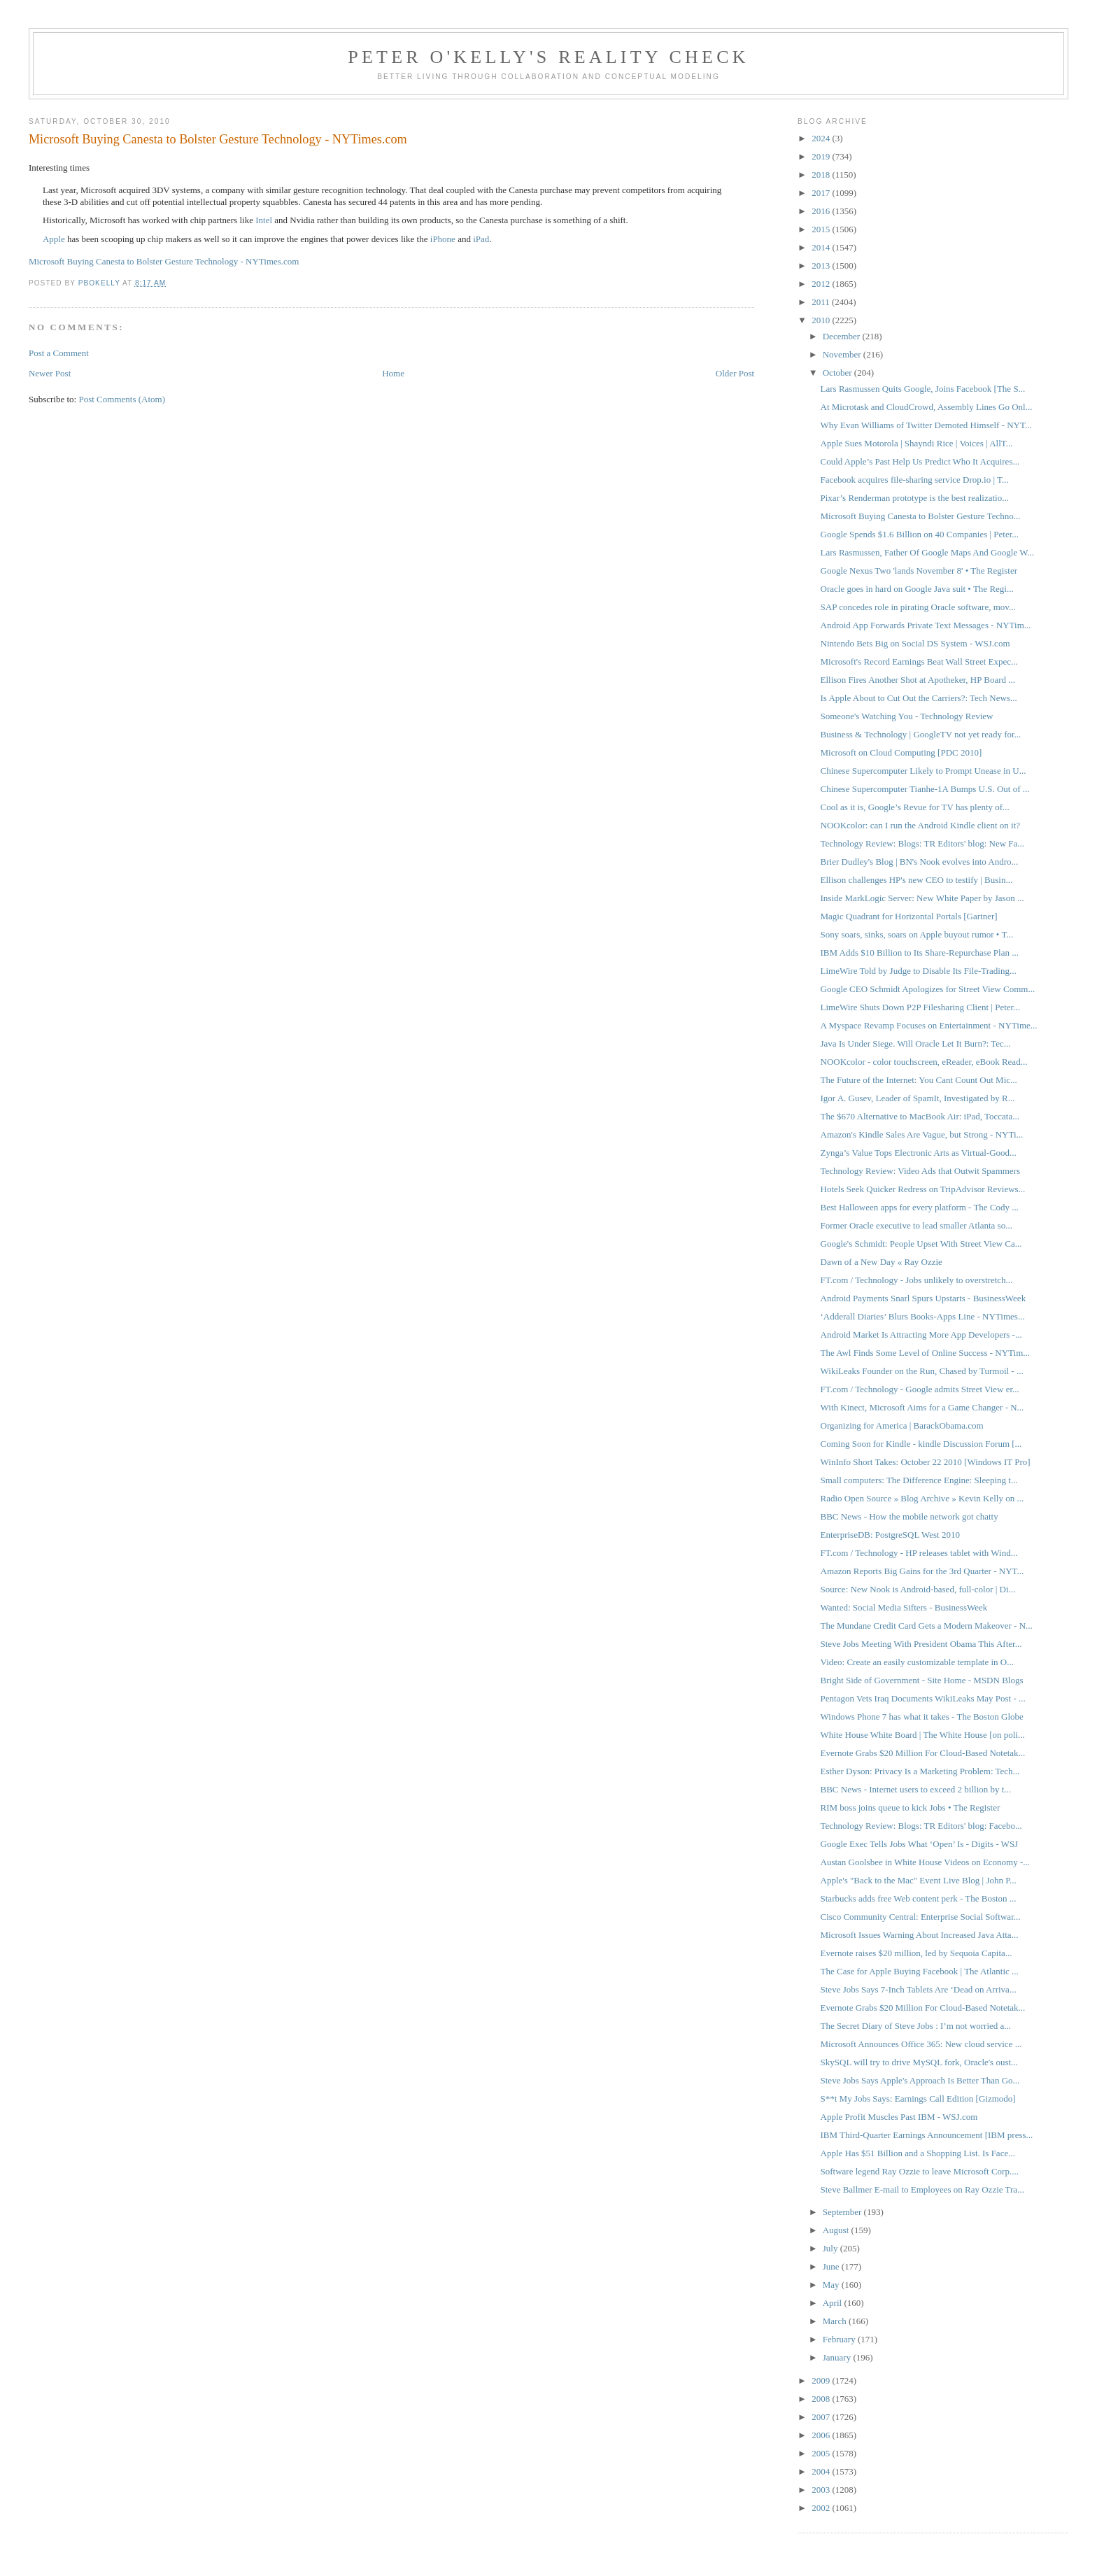  I want to click on NOOKcolor - color touchscreen, eReader, eBook Read..., so click(924, 1061).